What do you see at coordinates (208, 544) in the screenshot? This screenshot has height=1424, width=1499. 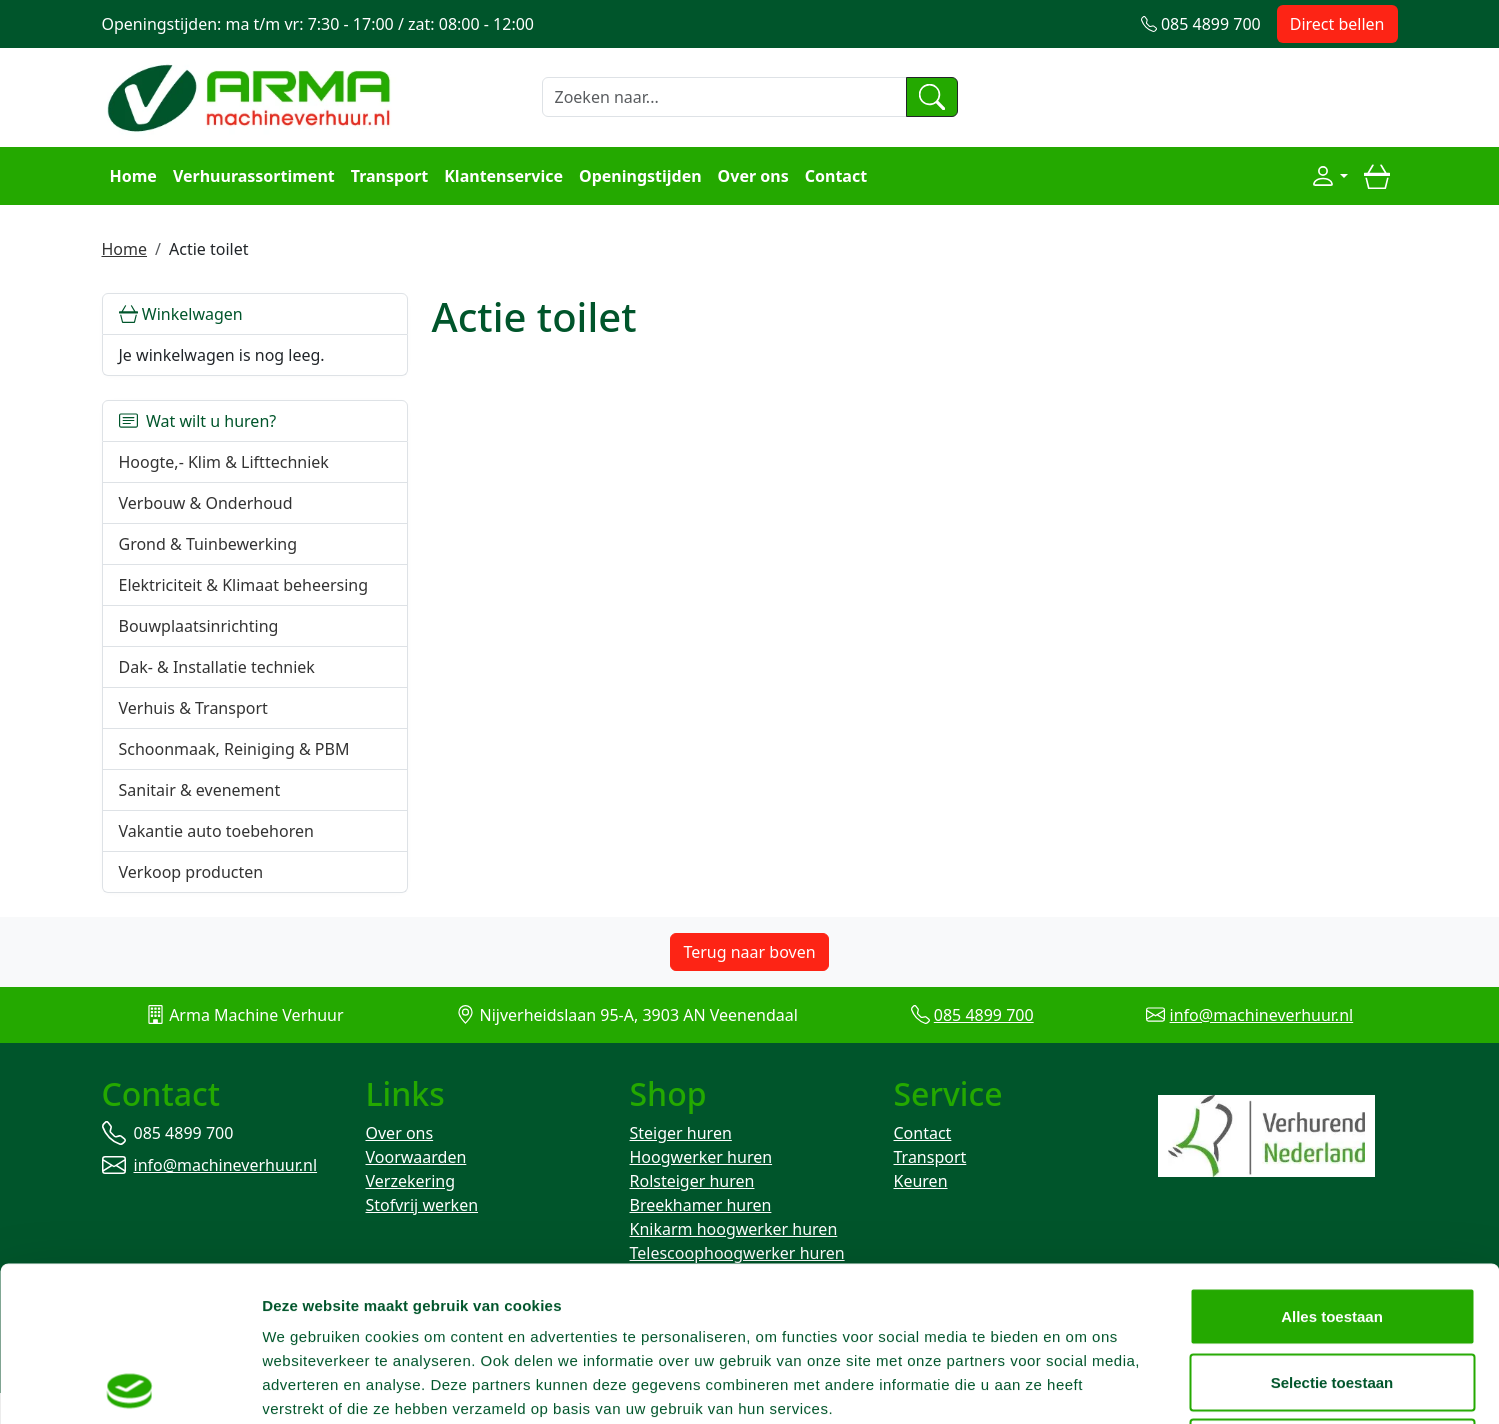 I see `Grond & Tuinbewerking` at bounding box center [208, 544].